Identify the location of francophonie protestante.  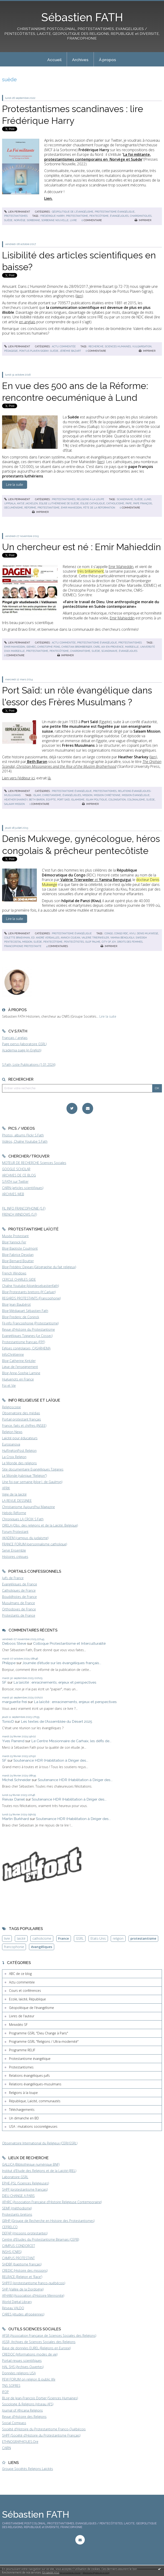
(22, 946).